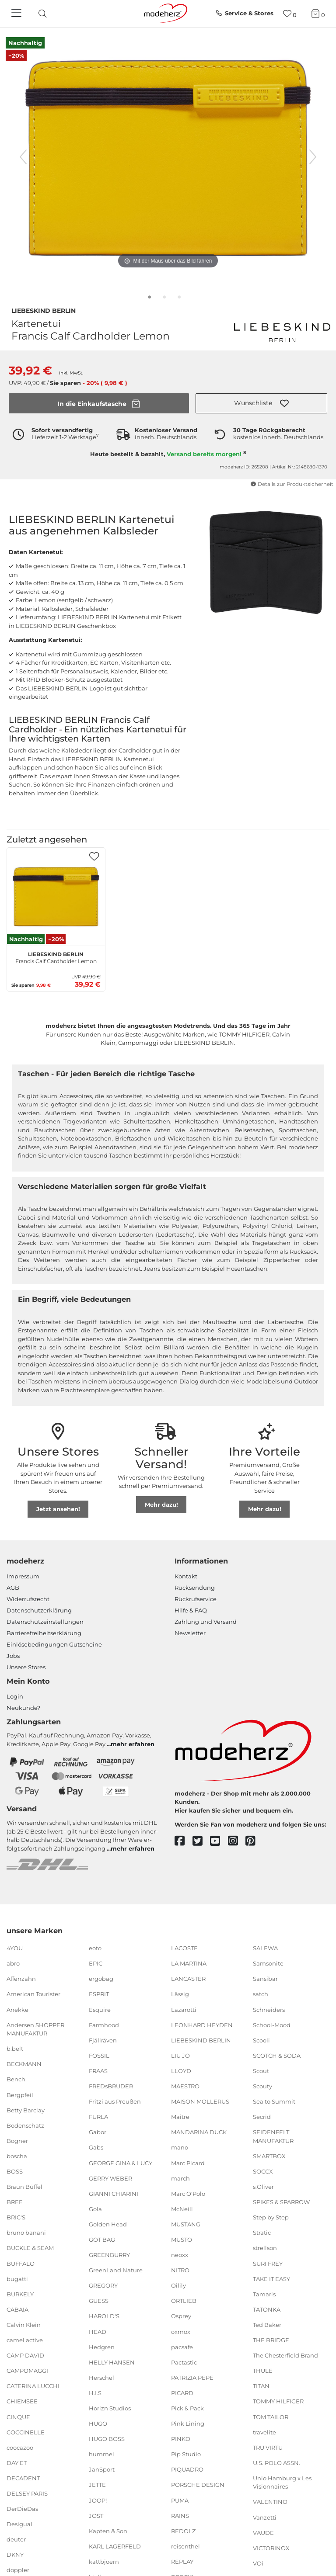 This screenshot has width=336, height=2576. I want to click on DECADENT, so click(23, 2478).